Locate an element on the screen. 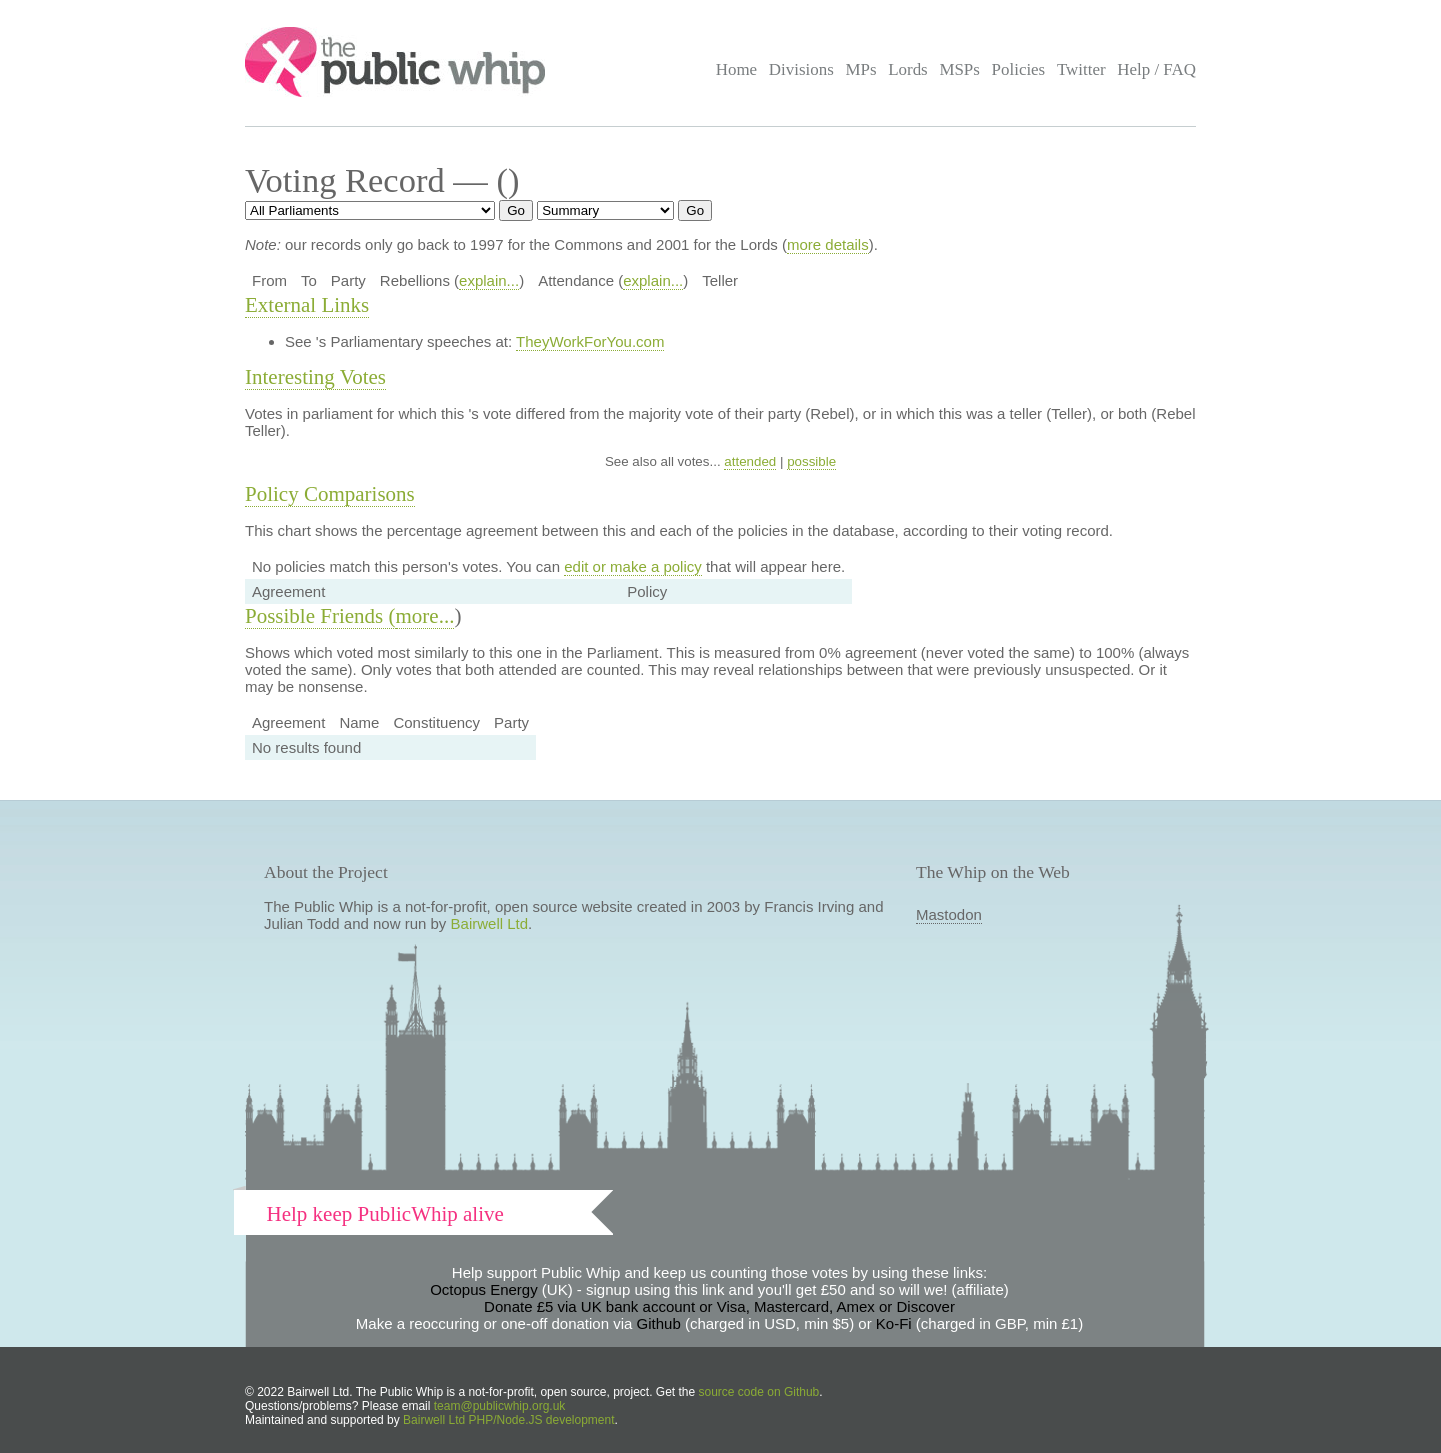 This screenshot has height=1453, width=1441. Policies is located at coordinates (1019, 69).